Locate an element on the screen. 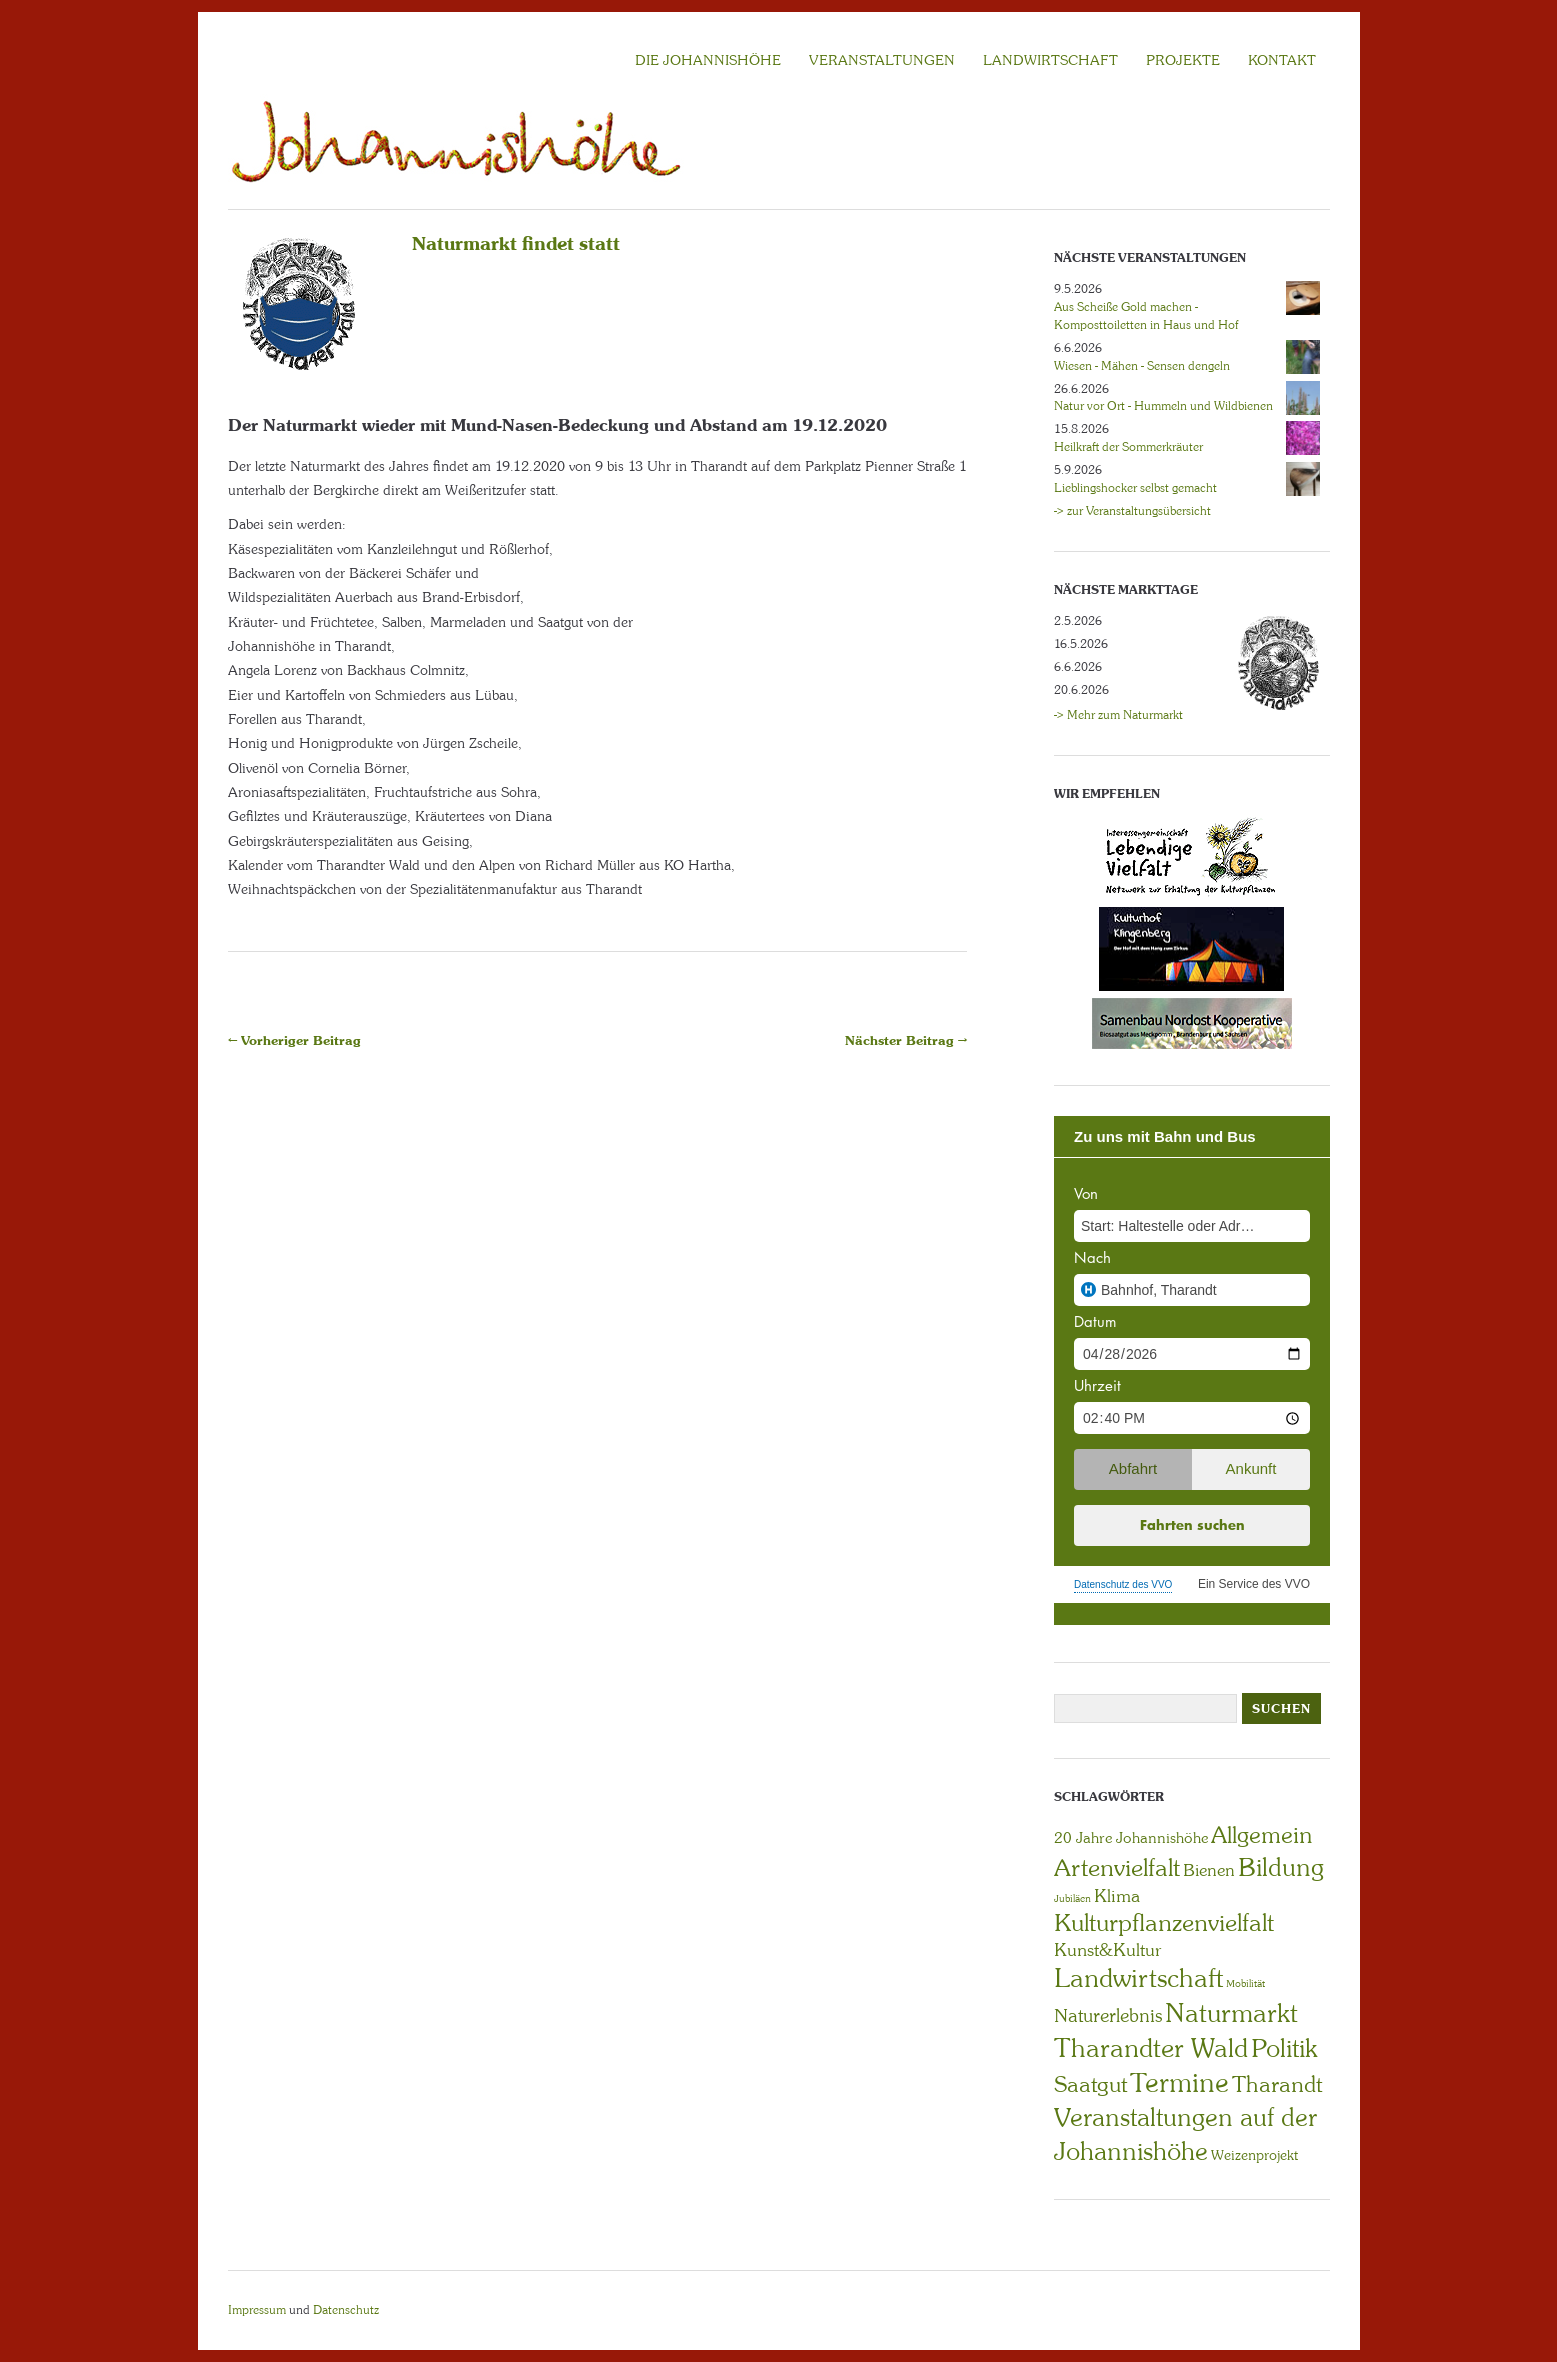 This screenshot has width=1557, height=2362. -> Mehr zum Naturmarkt is located at coordinates (1118, 715).